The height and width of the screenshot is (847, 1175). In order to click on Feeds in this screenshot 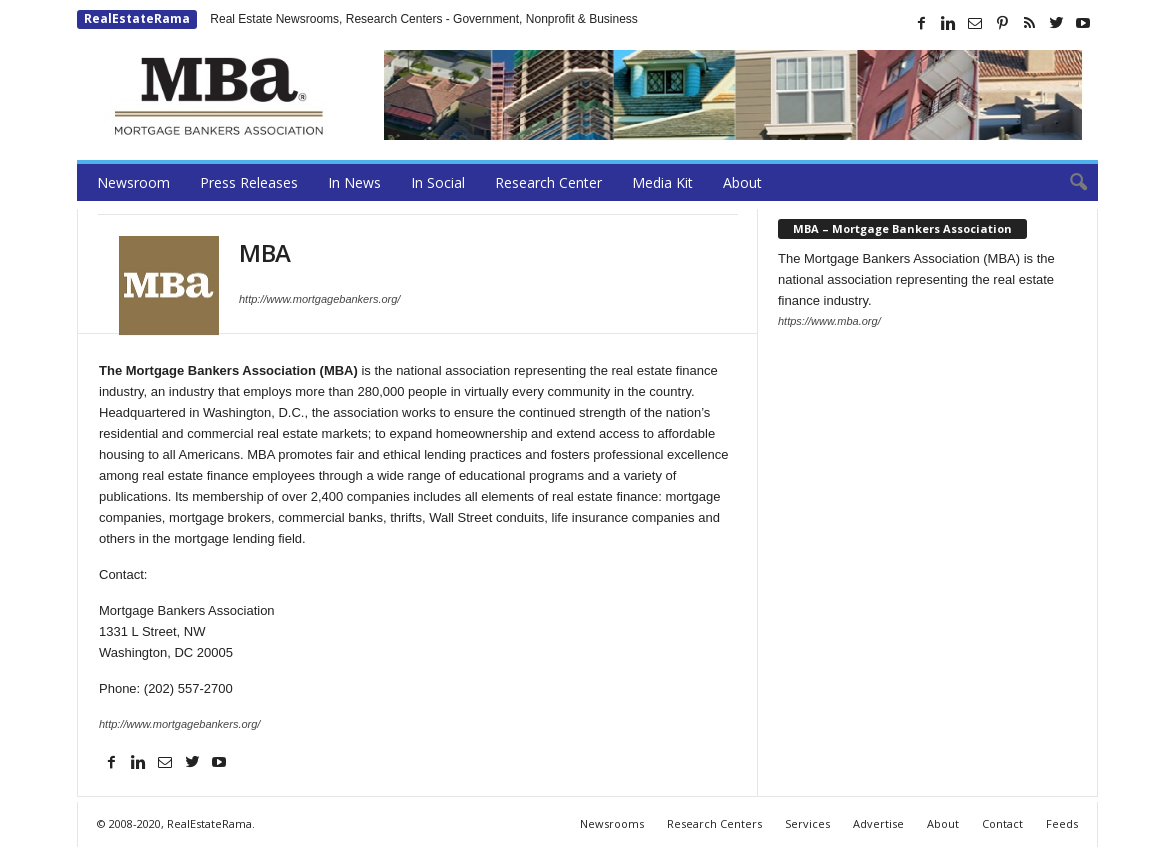, I will do `click(1062, 823)`.